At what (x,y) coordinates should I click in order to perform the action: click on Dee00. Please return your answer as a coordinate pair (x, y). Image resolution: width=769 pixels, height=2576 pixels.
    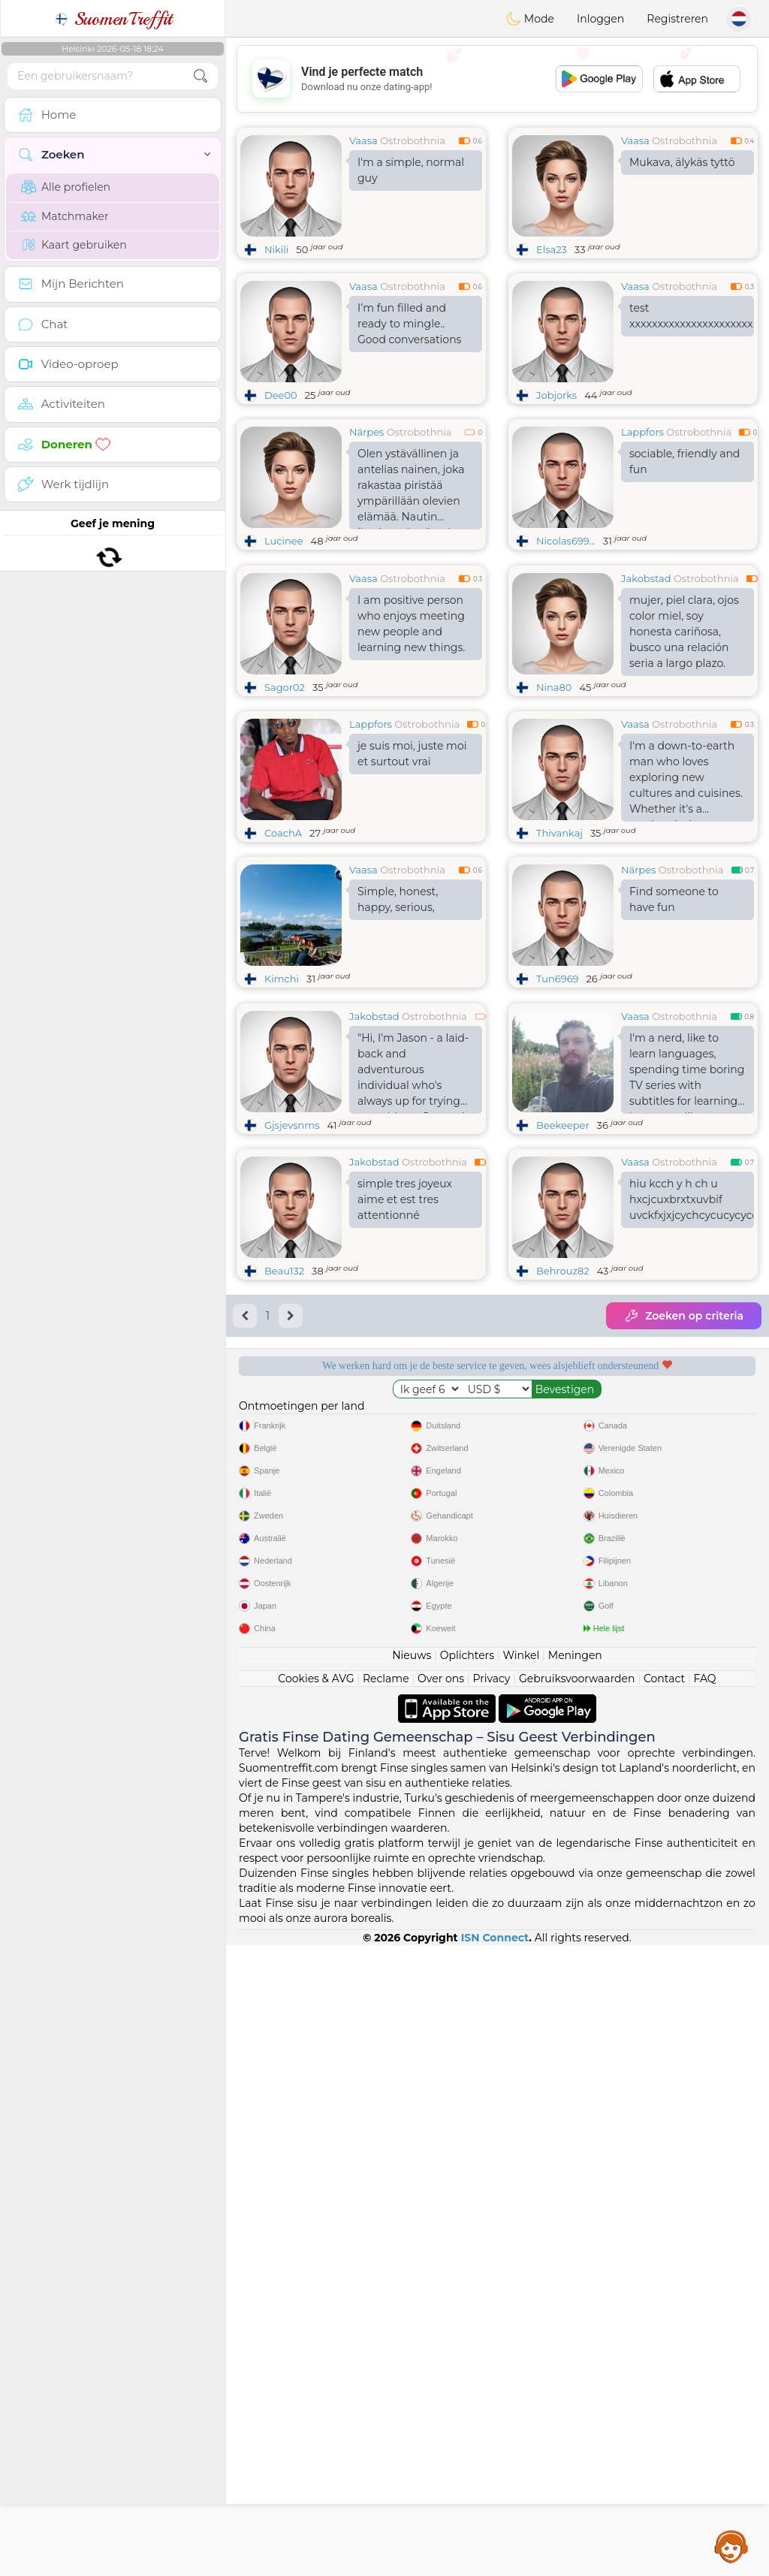
    Looking at the image, I should click on (280, 395).